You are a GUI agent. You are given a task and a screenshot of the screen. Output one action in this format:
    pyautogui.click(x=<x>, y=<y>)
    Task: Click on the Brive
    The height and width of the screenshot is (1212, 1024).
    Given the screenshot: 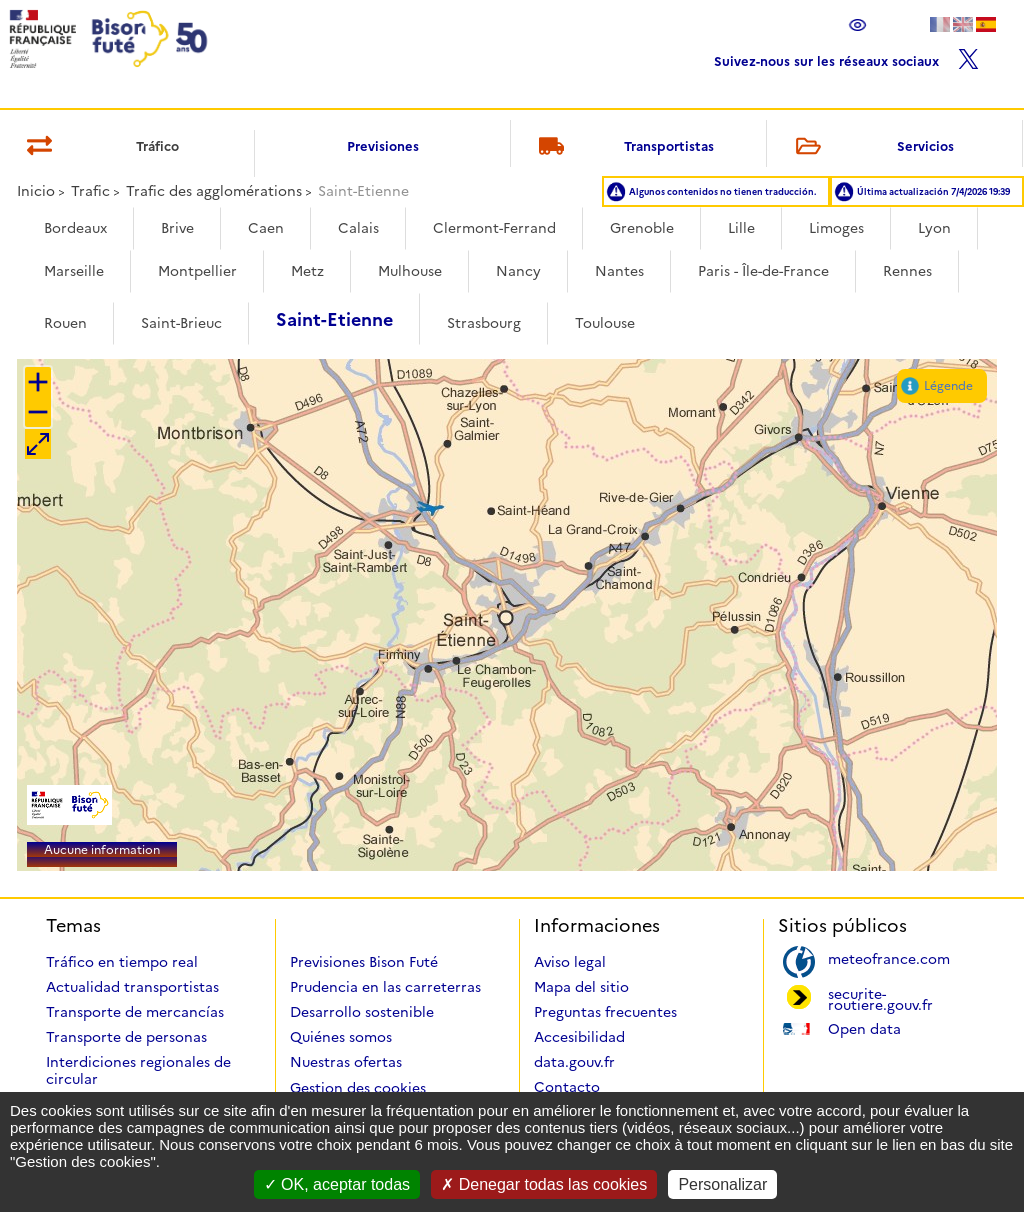 What is the action you would take?
    pyautogui.click(x=177, y=228)
    